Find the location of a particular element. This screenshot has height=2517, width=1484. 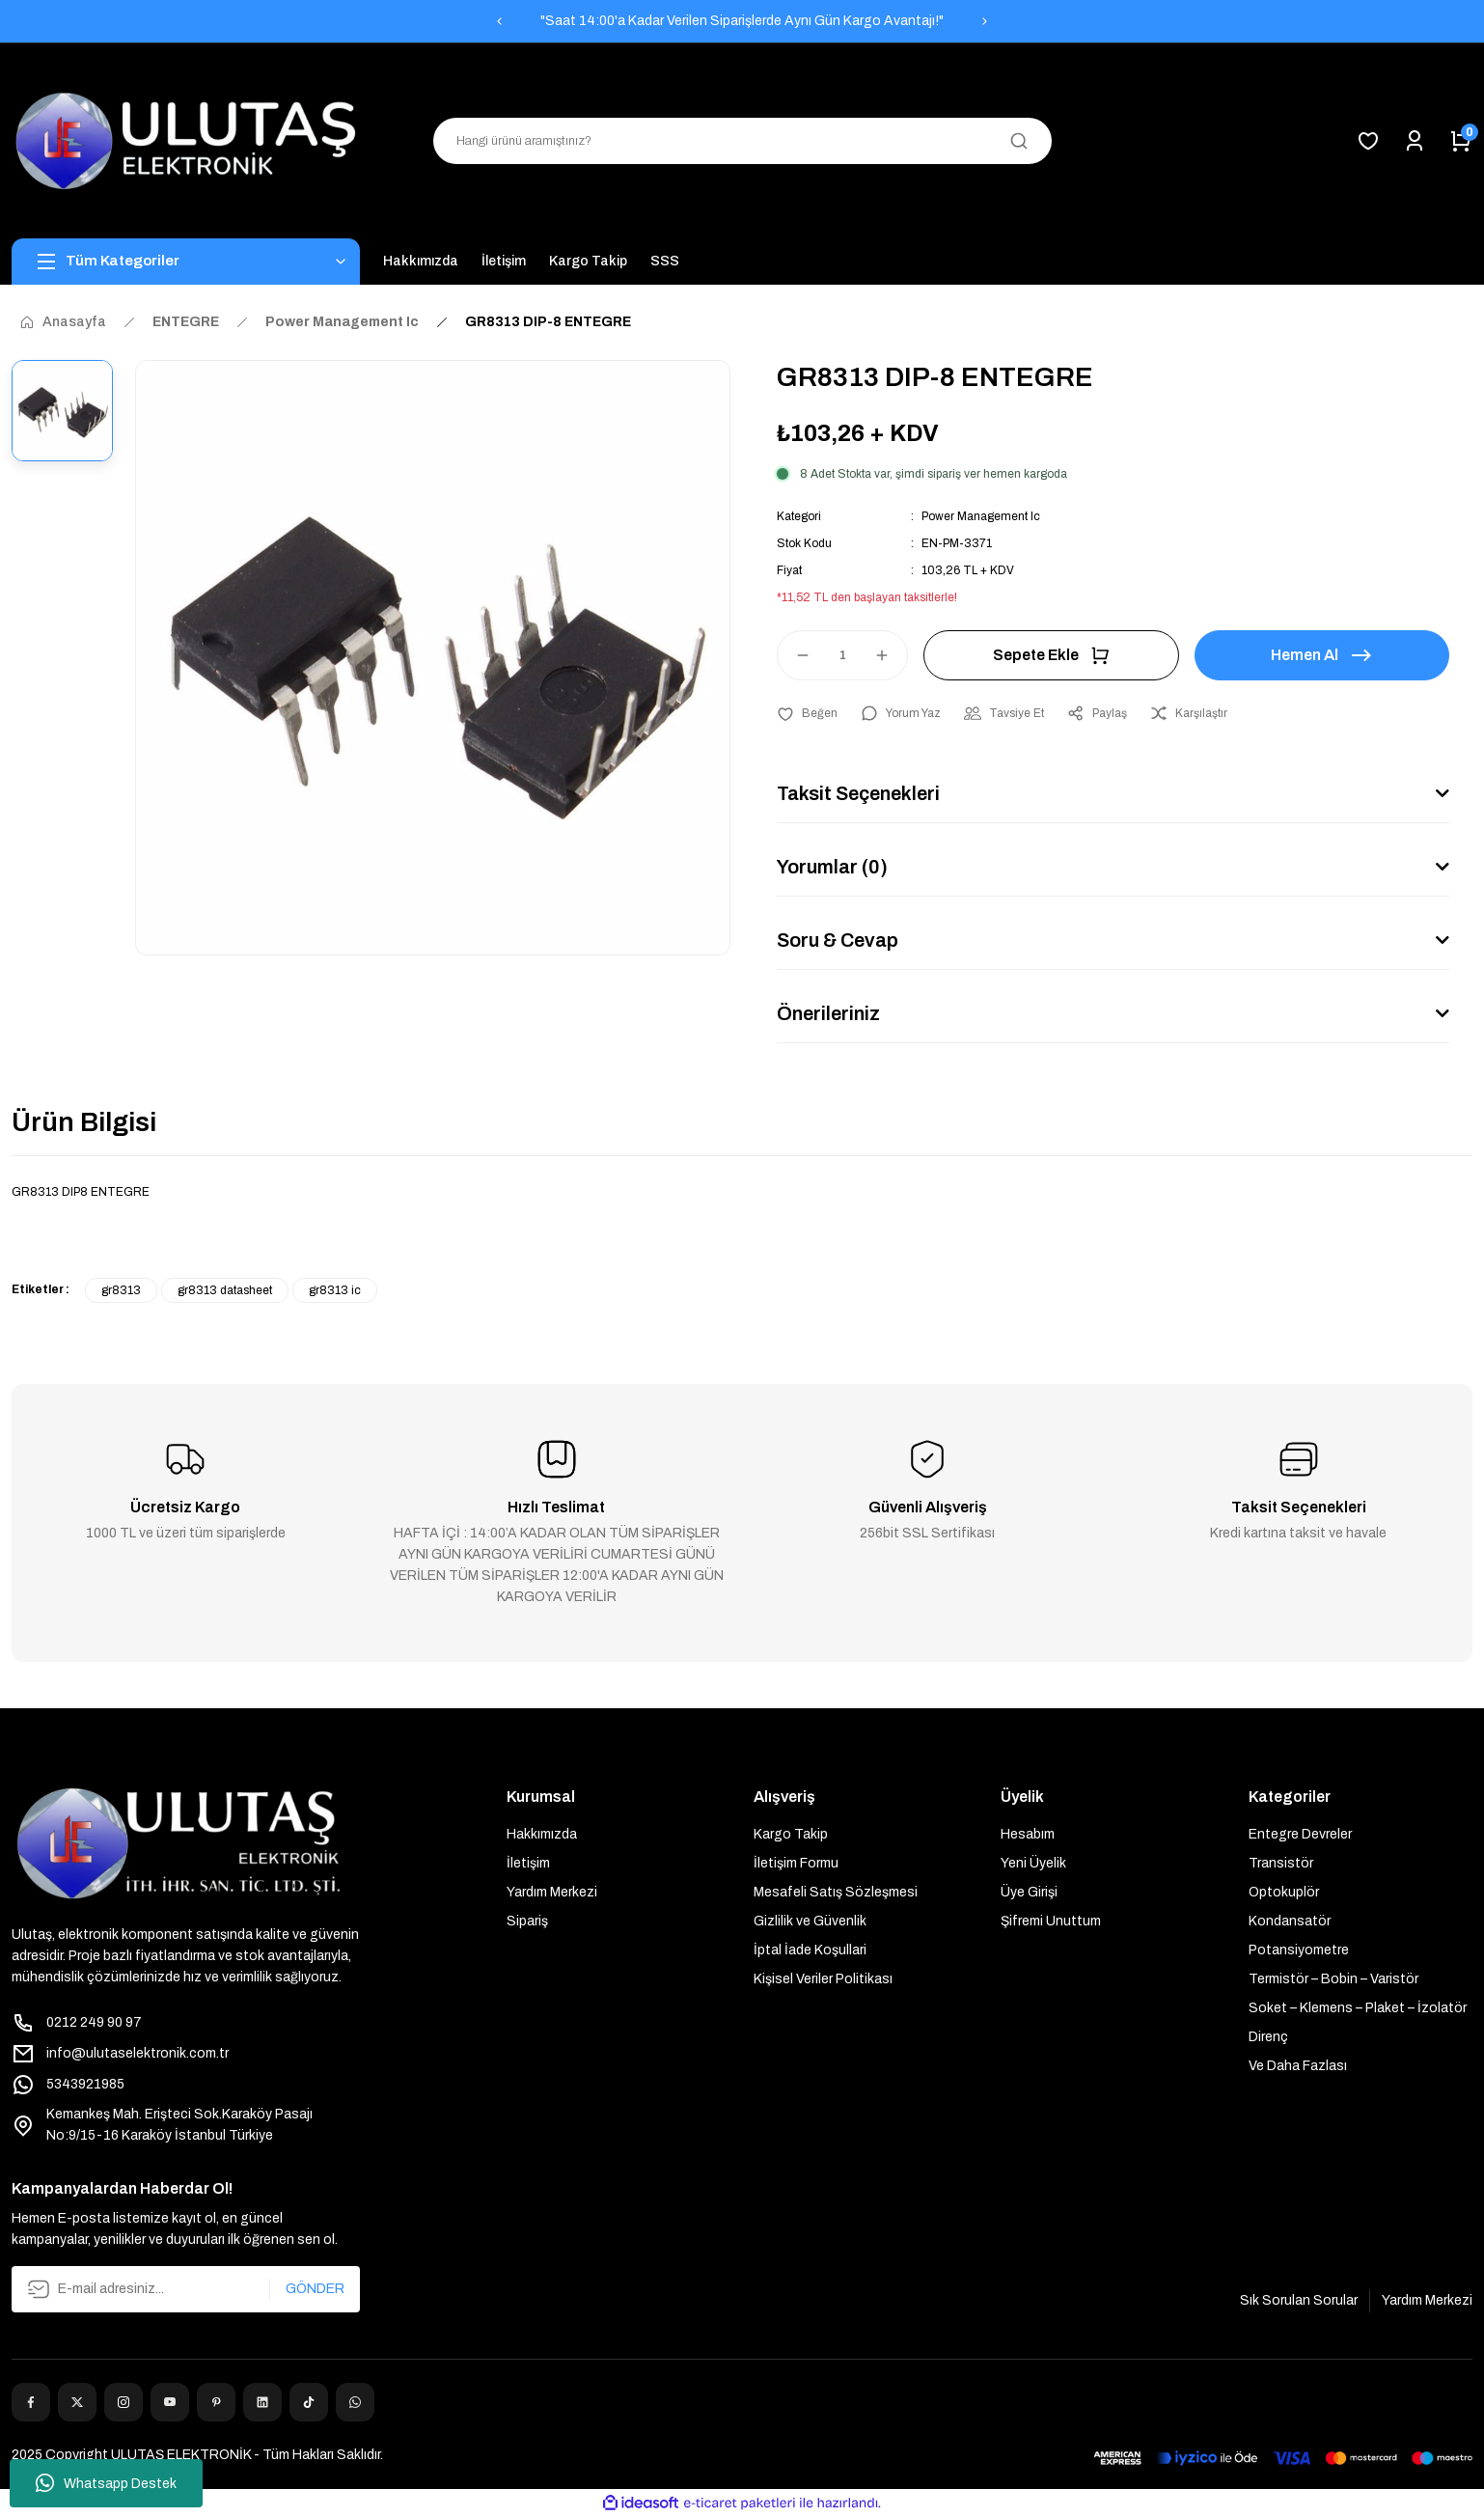

[Member Login] is located at coordinates (1414, 140).